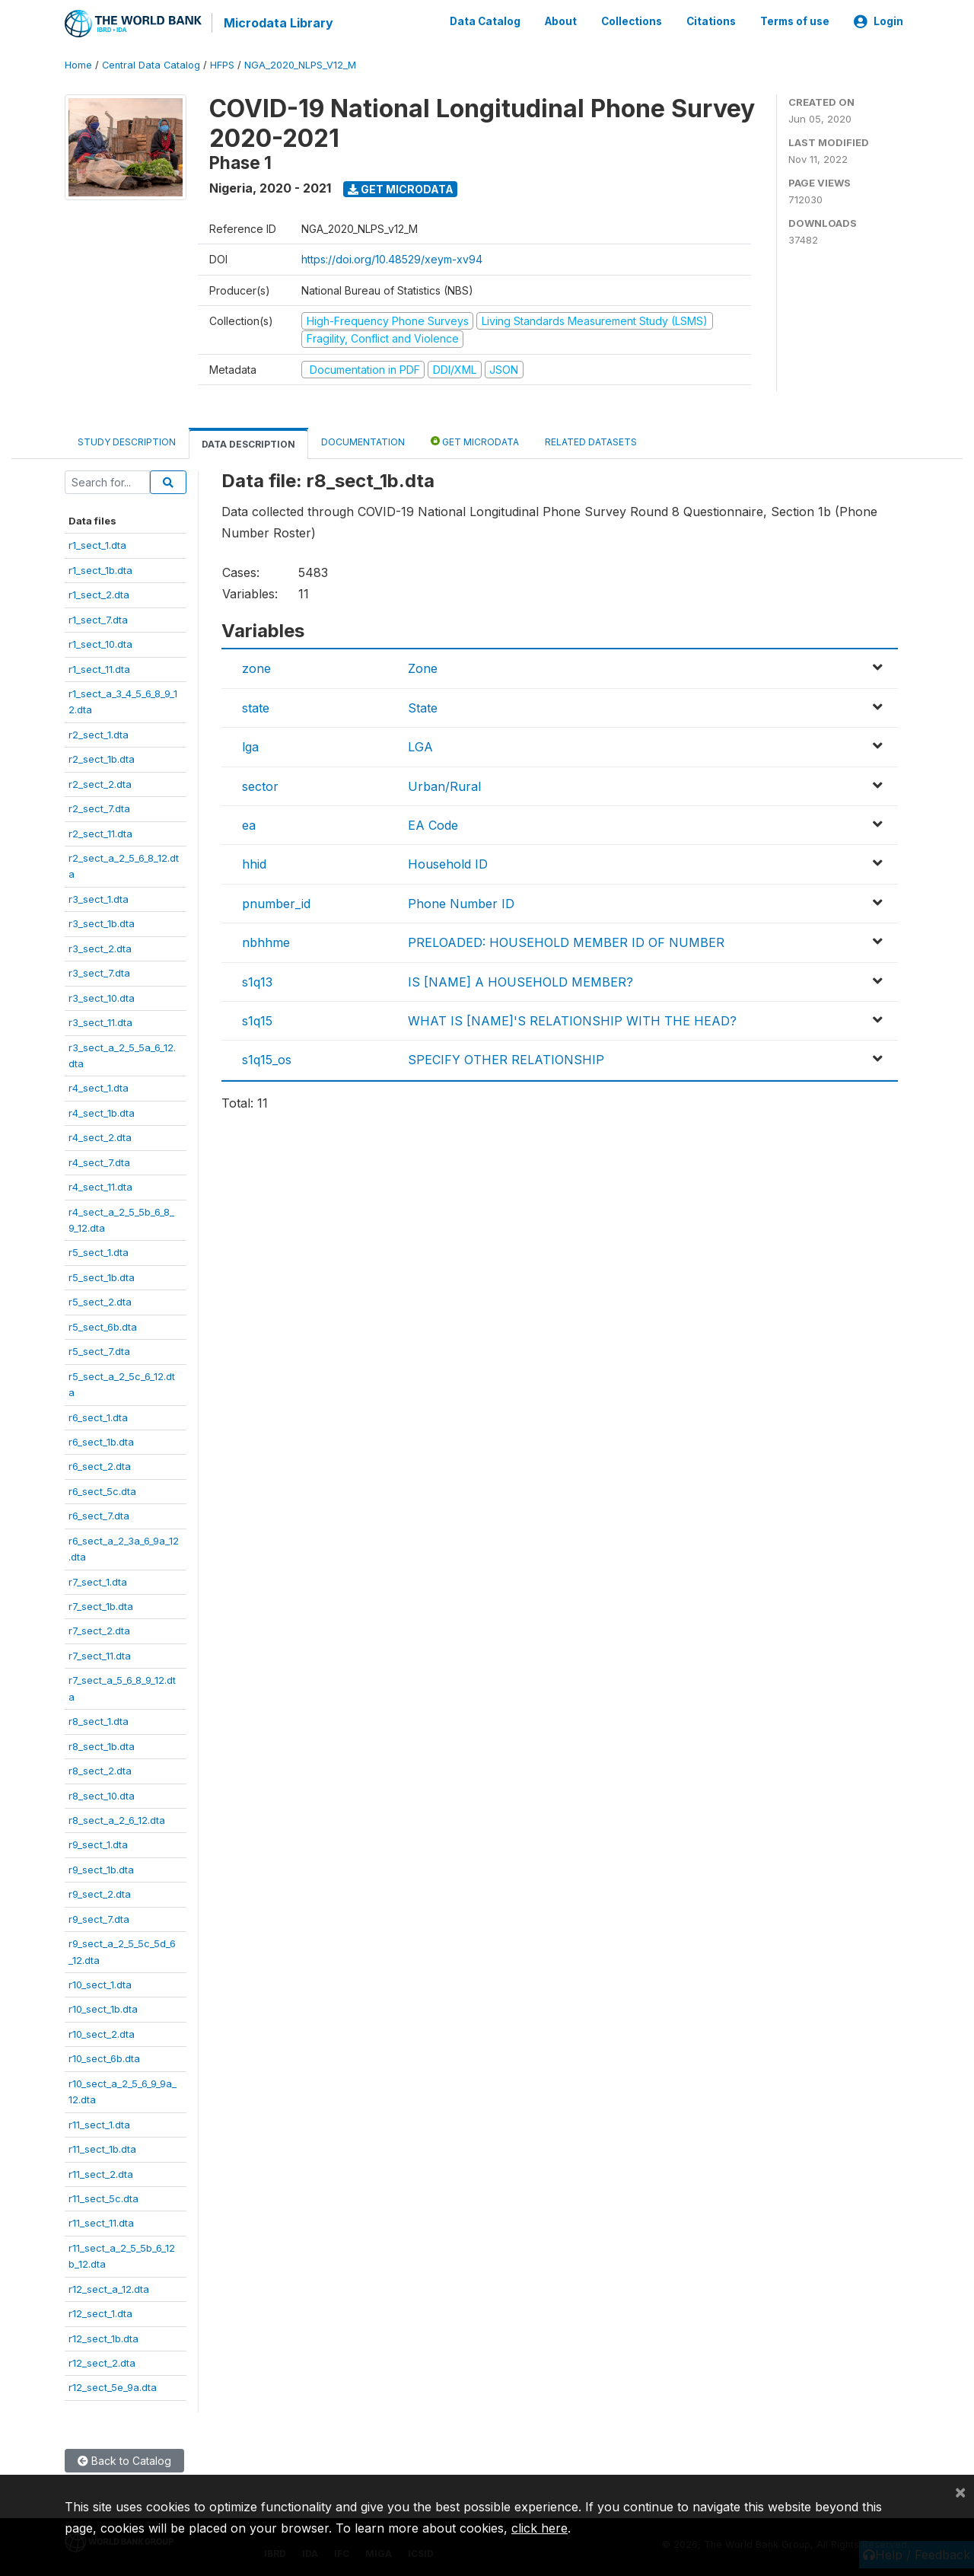 This screenshot has height=2576, width=974. Describe the element at coordinates (102, 1325) in the screenshot. I see `r5_sect_6b.dta` at that location.